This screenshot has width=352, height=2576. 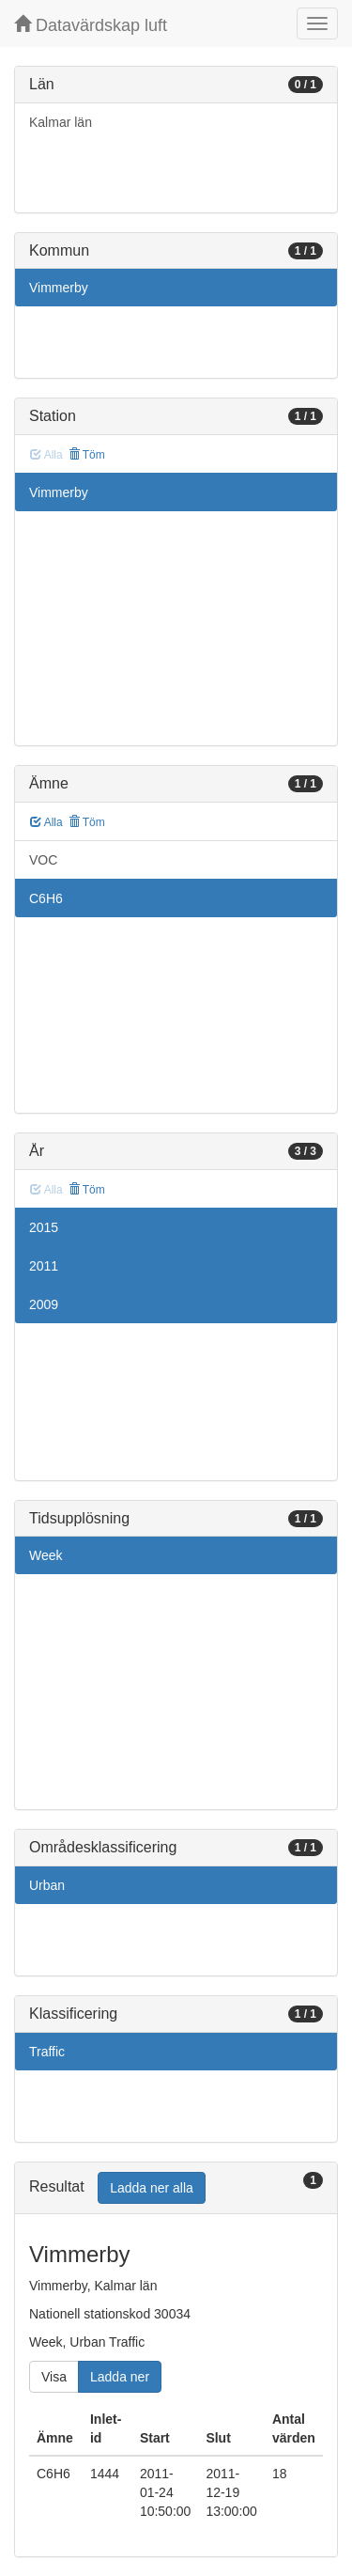 I want to click on Visa, so click(x=54, y=2376).